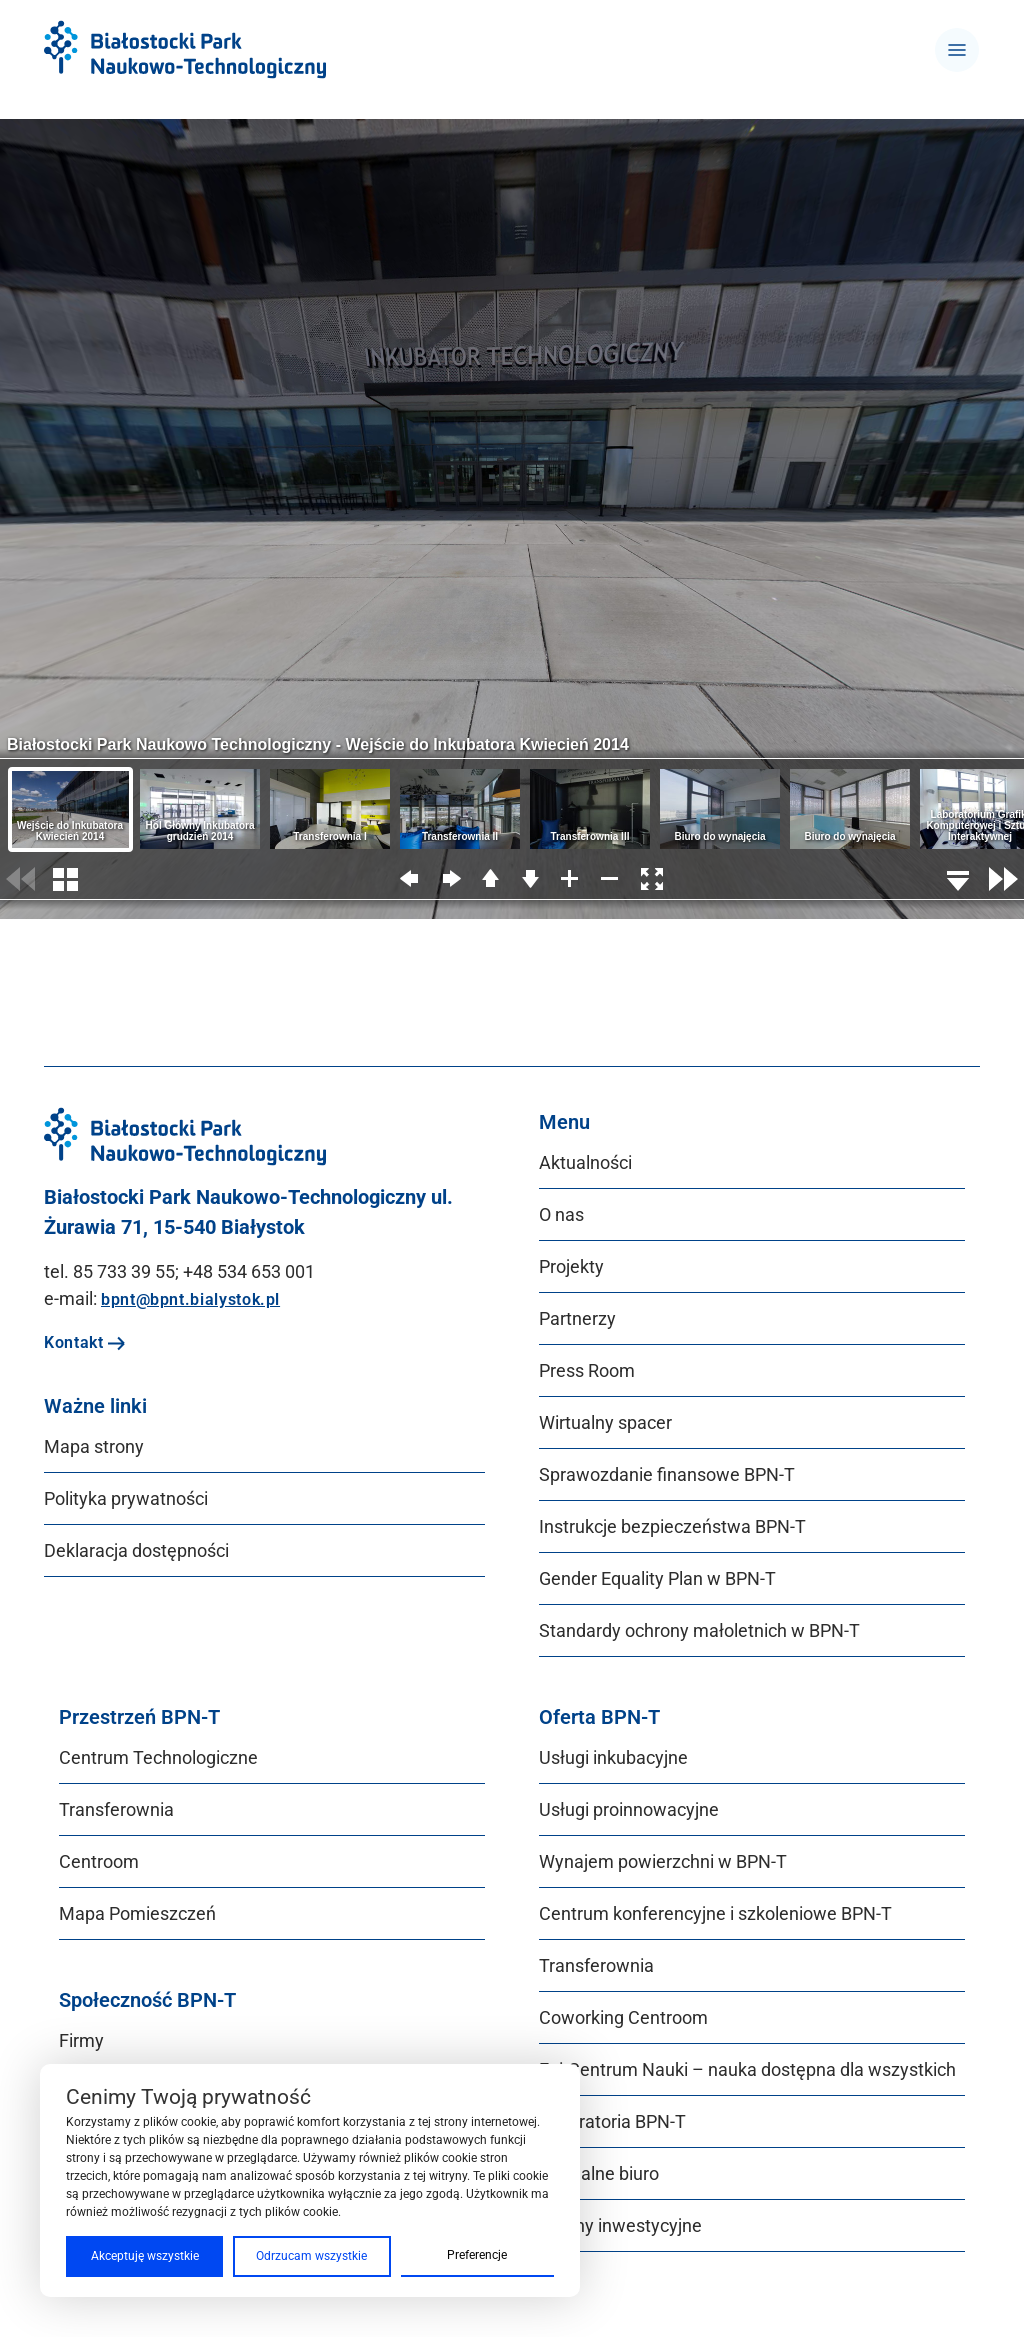  I want to click on Aktualności, so click(585, 1162).